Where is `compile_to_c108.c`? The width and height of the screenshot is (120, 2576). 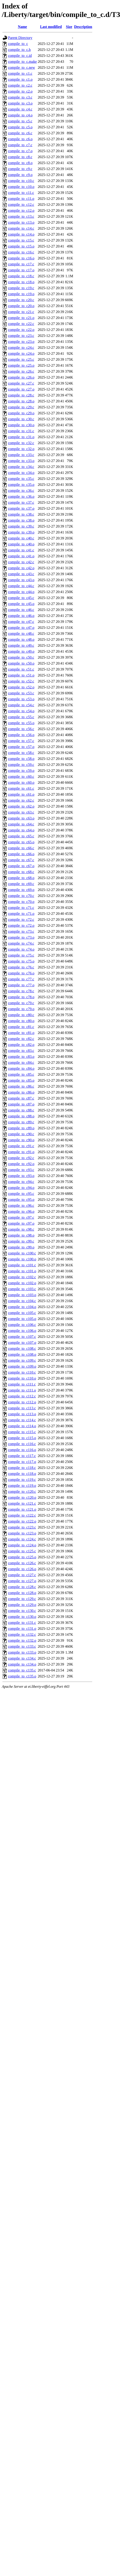
compile_to_c108.c is located at coordinates (22, 1348).